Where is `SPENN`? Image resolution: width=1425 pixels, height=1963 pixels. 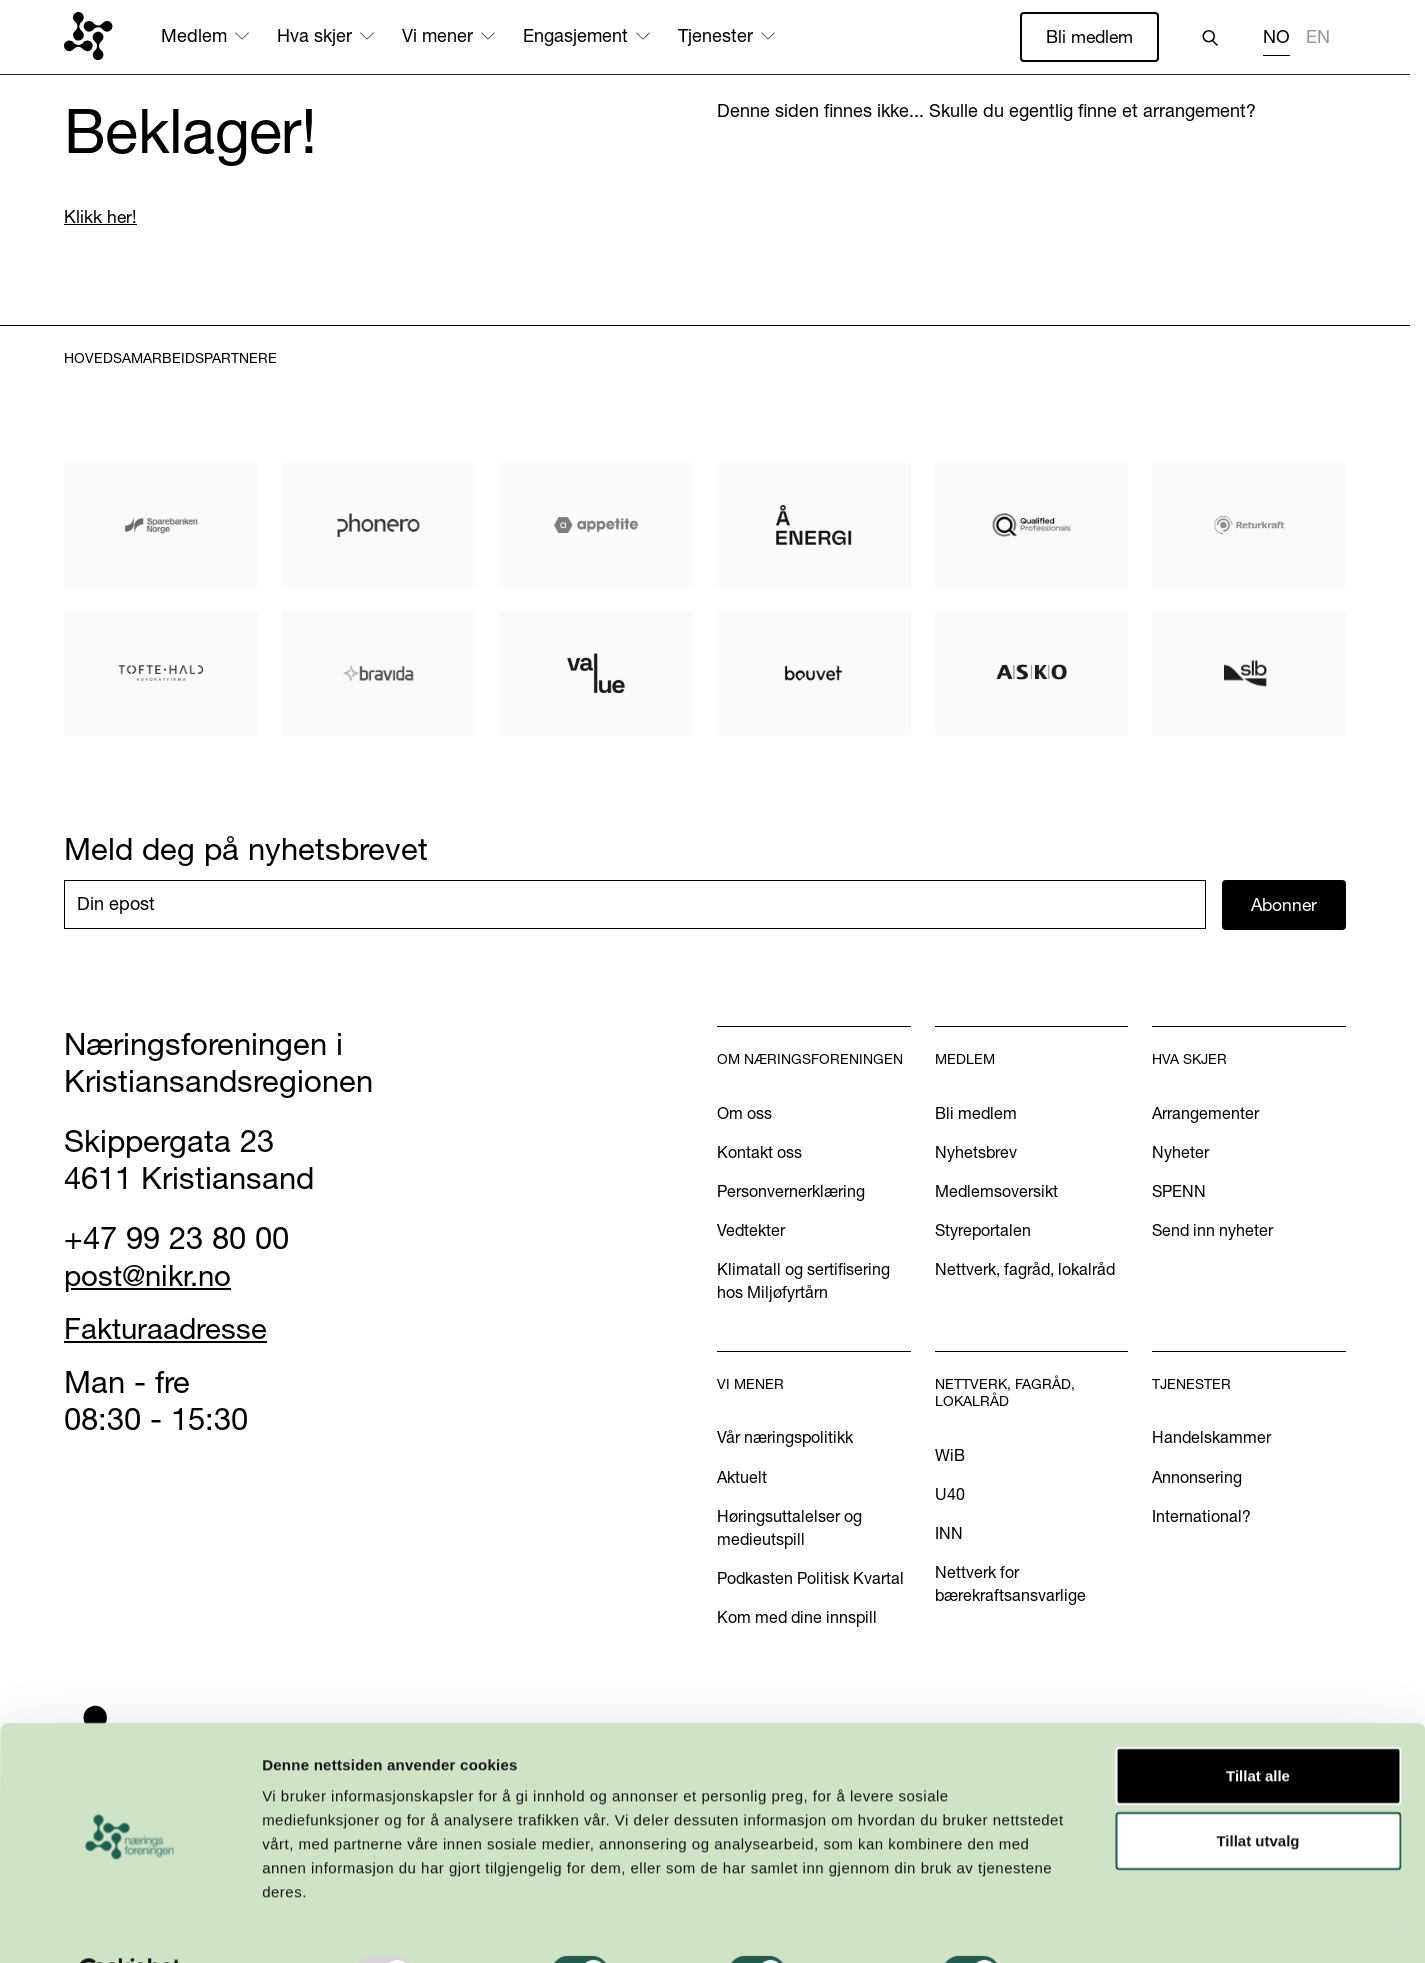
SPENN is located at coordinates (1179, 1192).